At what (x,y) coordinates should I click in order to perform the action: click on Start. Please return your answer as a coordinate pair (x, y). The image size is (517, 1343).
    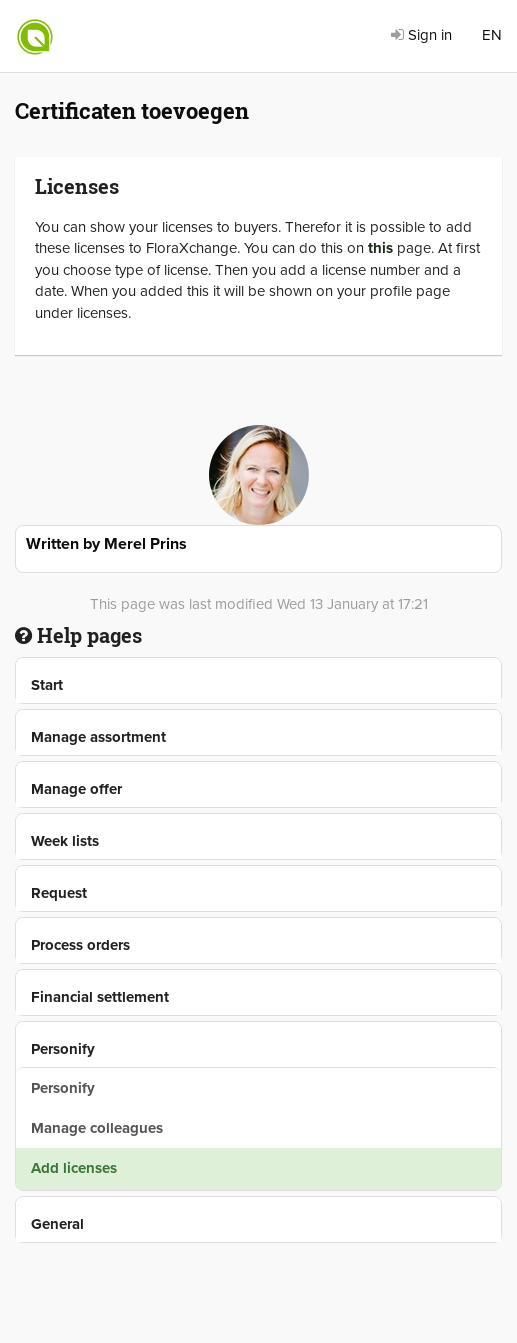
    Looking at the image, I should click on (47, 685).